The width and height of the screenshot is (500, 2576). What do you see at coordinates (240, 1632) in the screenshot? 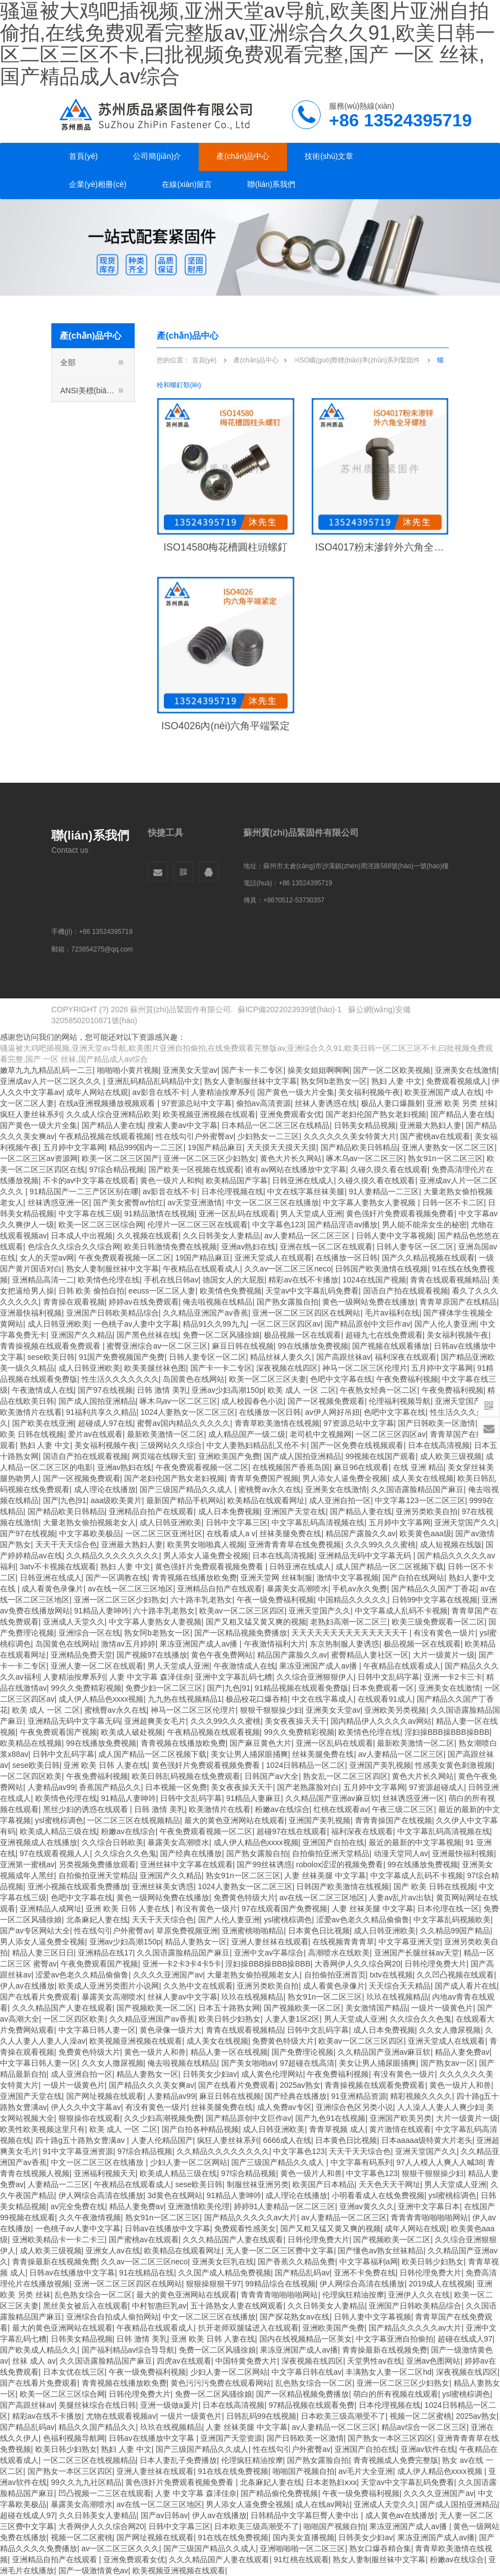
I see `国产一区精品视频免费播放` at bounding box center [240, 1632].